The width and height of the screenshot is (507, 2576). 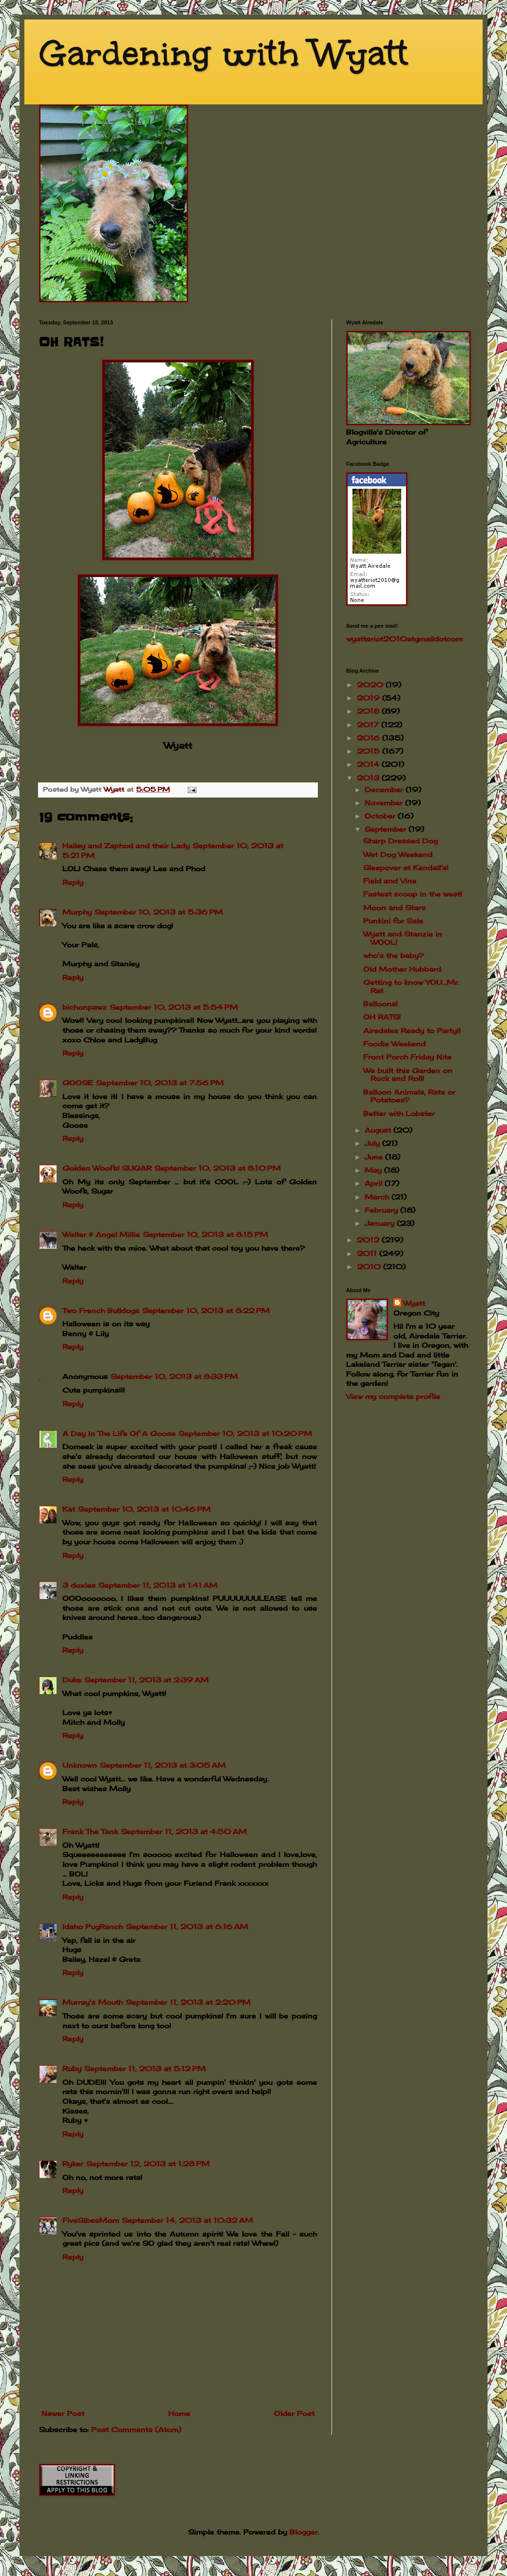 What do you see at coordinates (163, 1765) in the screenshot?
I see `September 11, 2013 at 3:05 AM` at bounding box center [163, 1765].